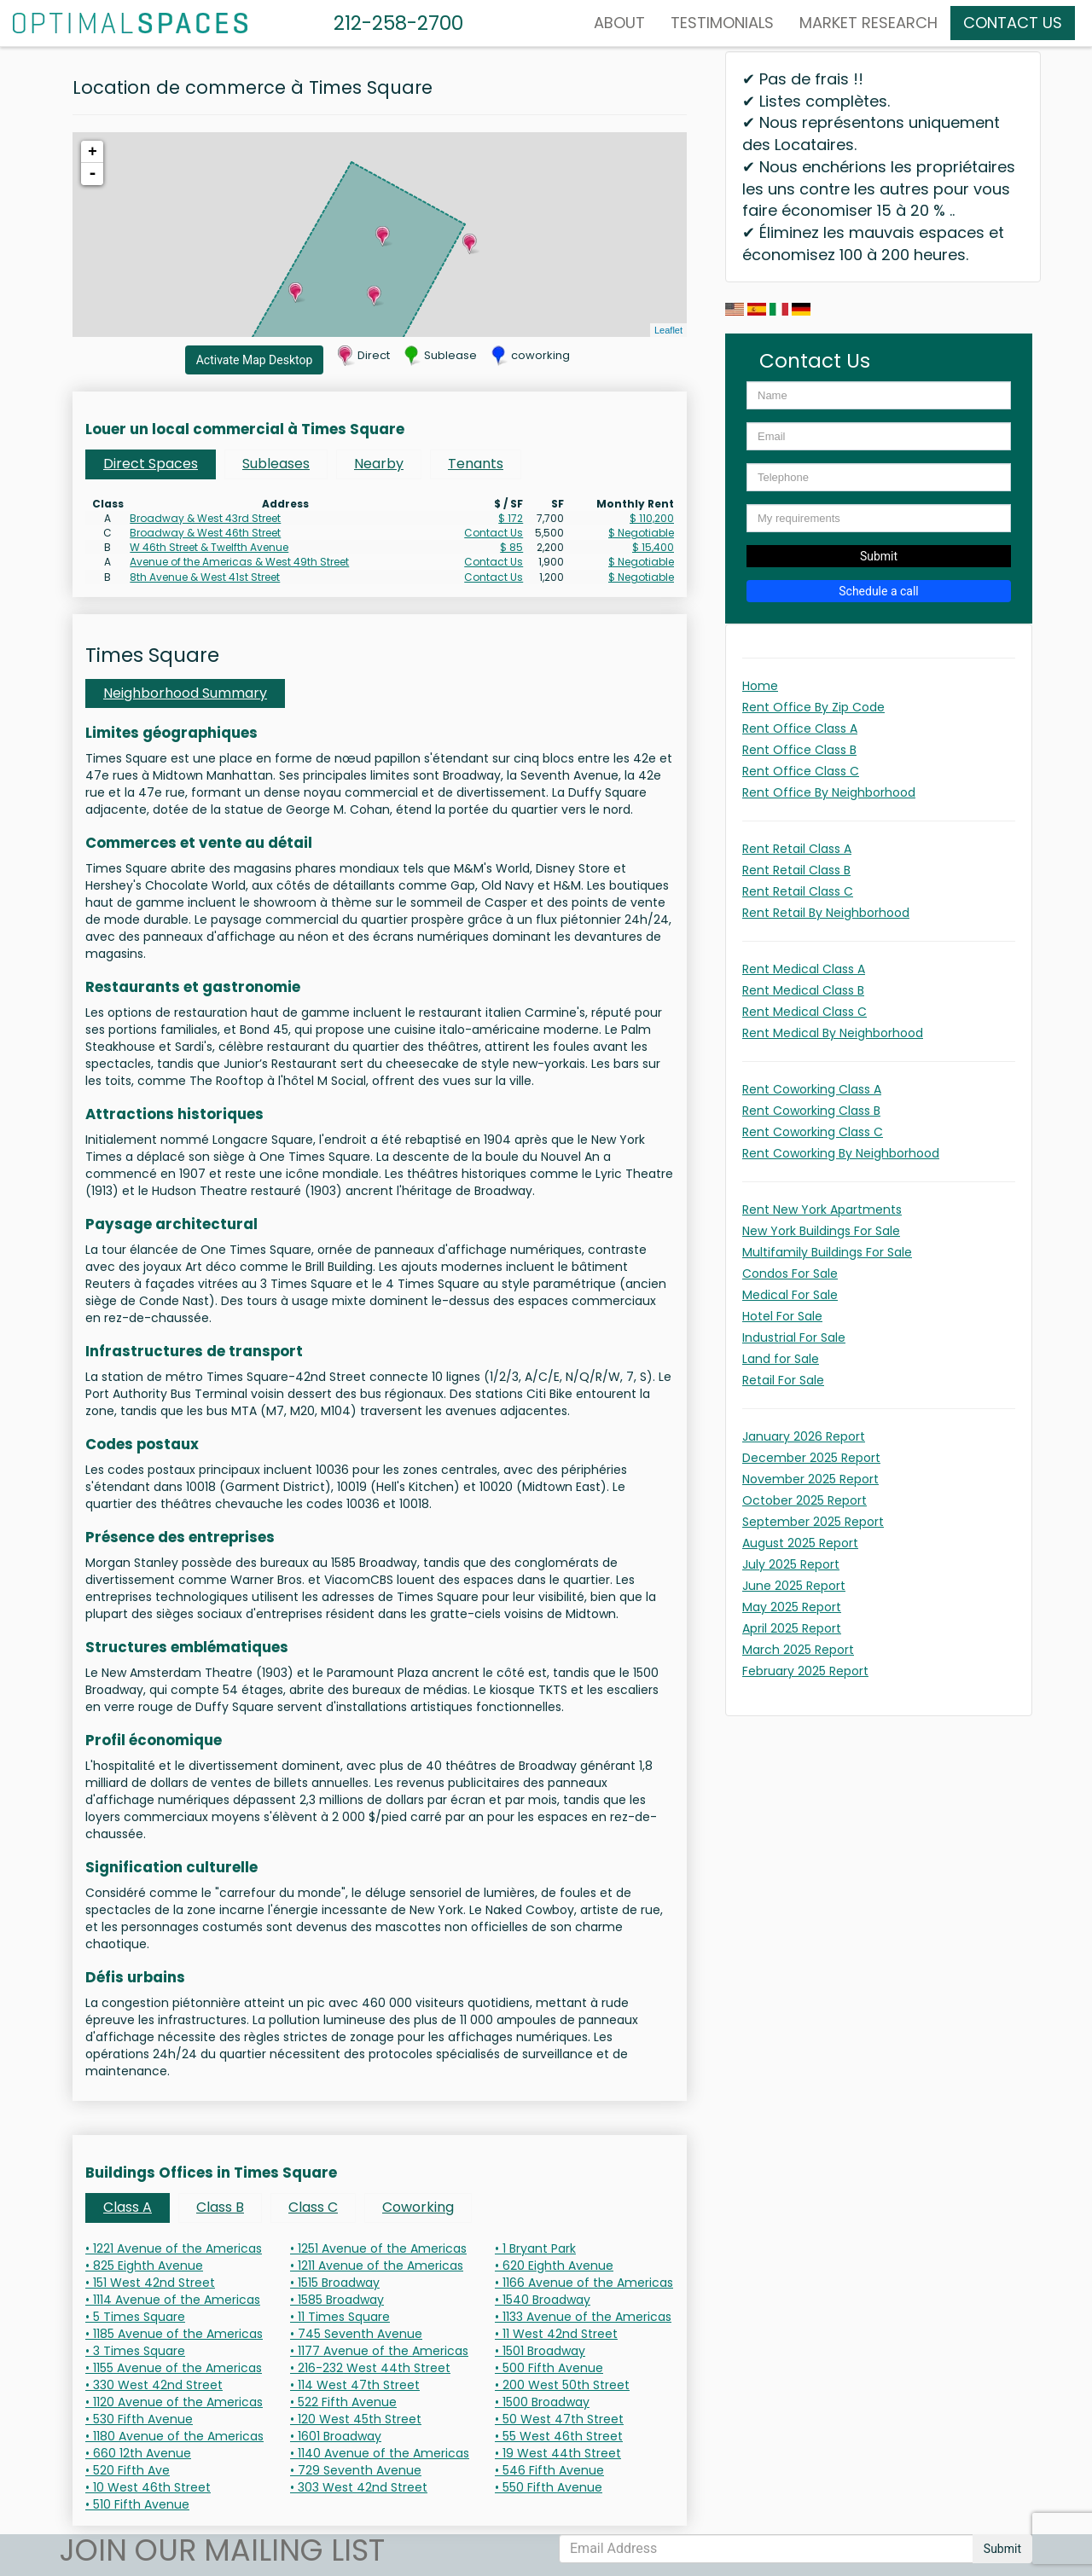  Describe the element at coordinates (379, 2453) in the screenshot. I see `• 1140 Avenue of the Americas` at that location.